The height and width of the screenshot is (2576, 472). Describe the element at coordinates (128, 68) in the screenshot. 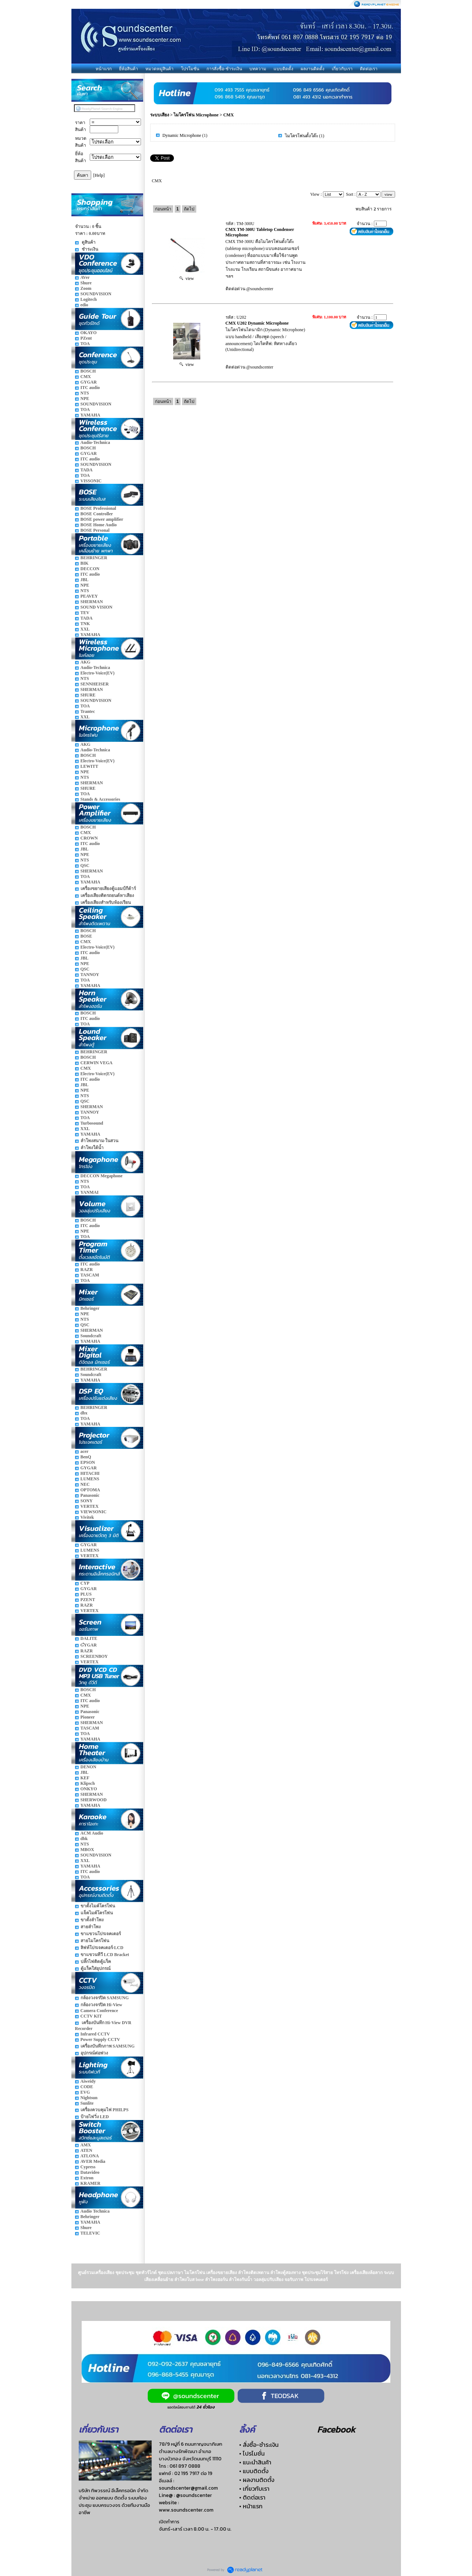

I see `ยี่ห้อสินค้า` at that location.